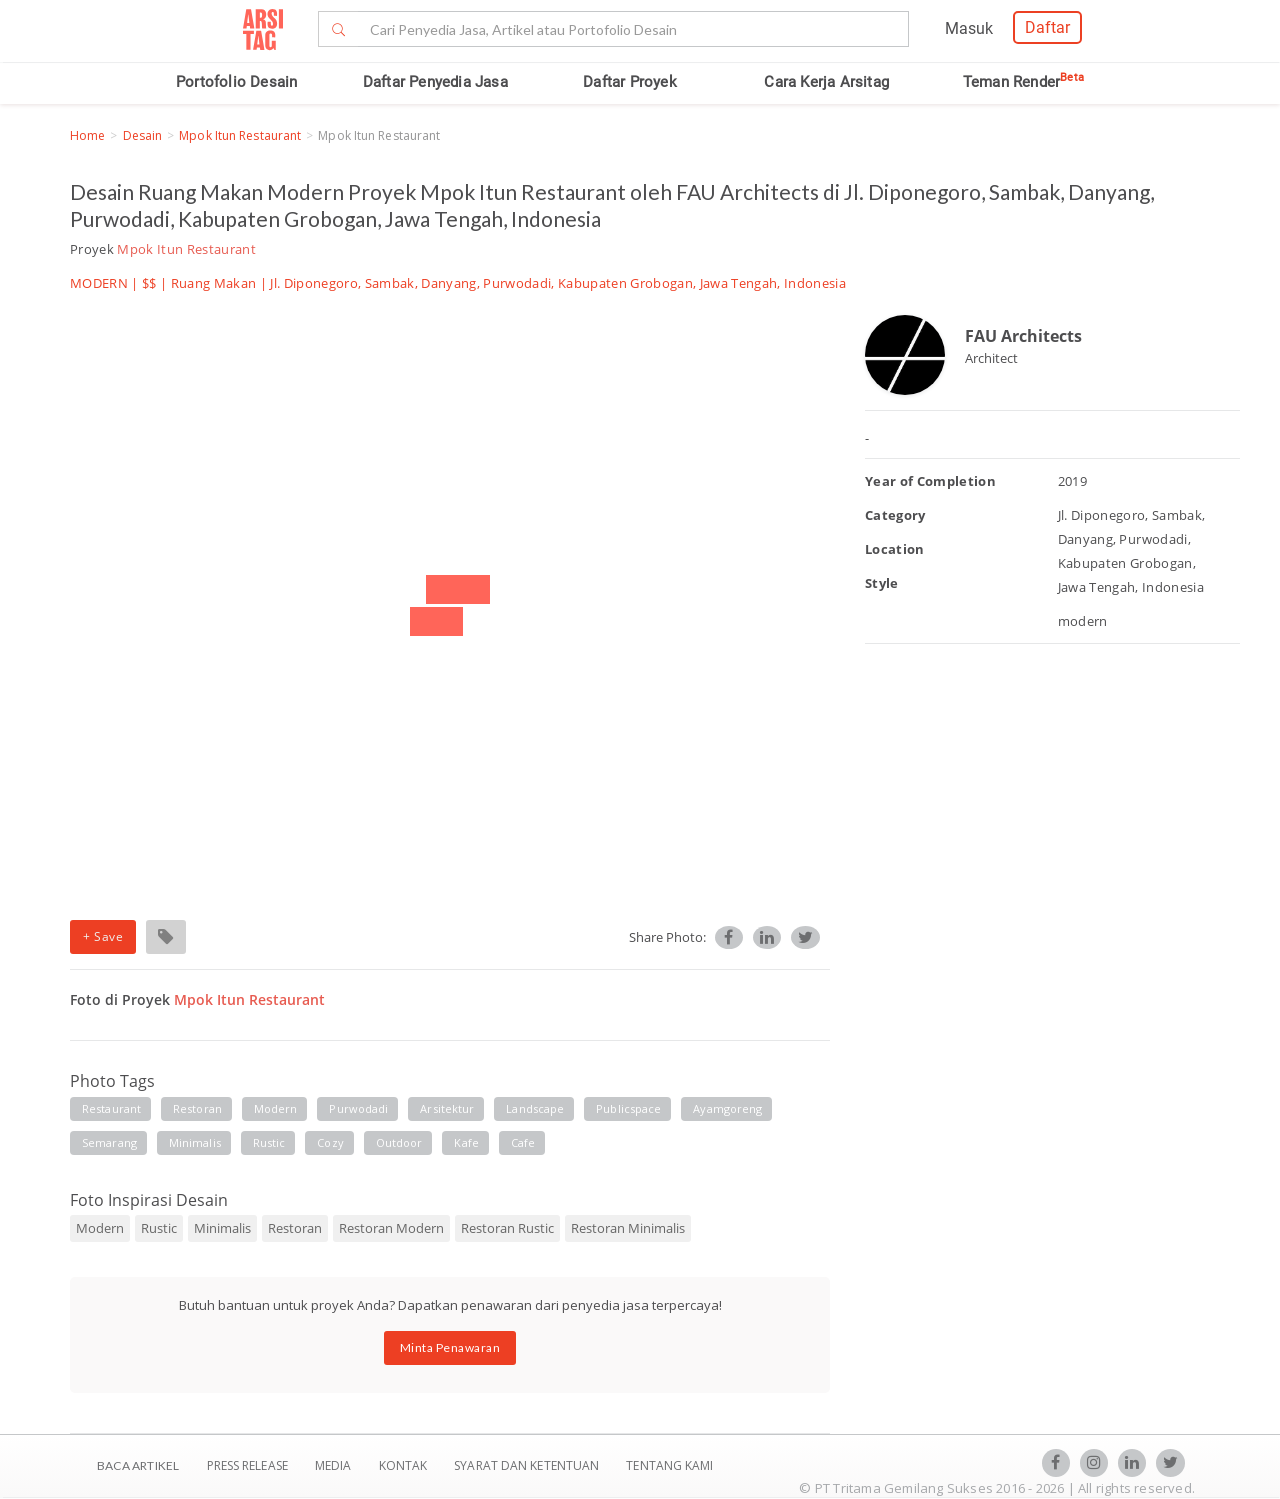 This screenshot has width=1280, height=1499. What do you see at coordinates (111, 1108) in the screenshot?
I see `restaurant` at bounding box center [111, 1108].